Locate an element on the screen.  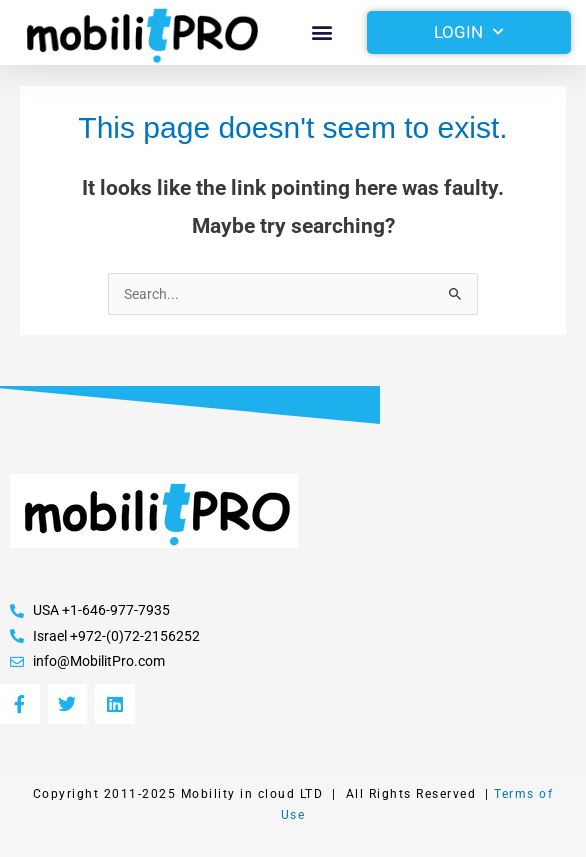
Login is located at coordinates (469, 32).